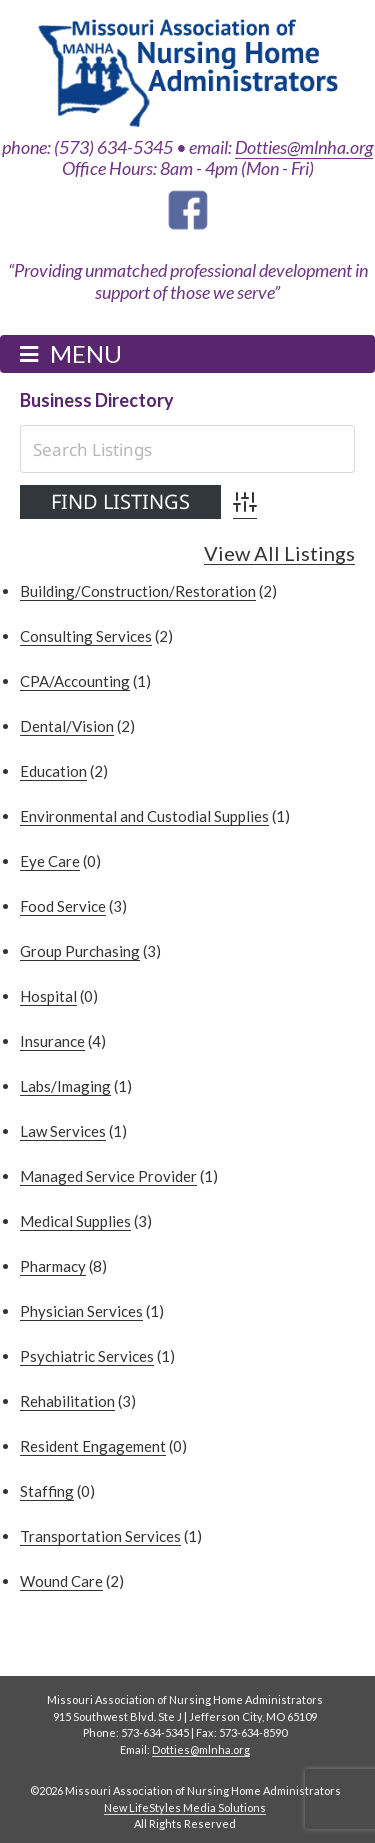 The height and width of the screenshot is (1843, 375). Describe the element at coordinates (50, 861) in the screenshot. I see `Eye Care` at that location.